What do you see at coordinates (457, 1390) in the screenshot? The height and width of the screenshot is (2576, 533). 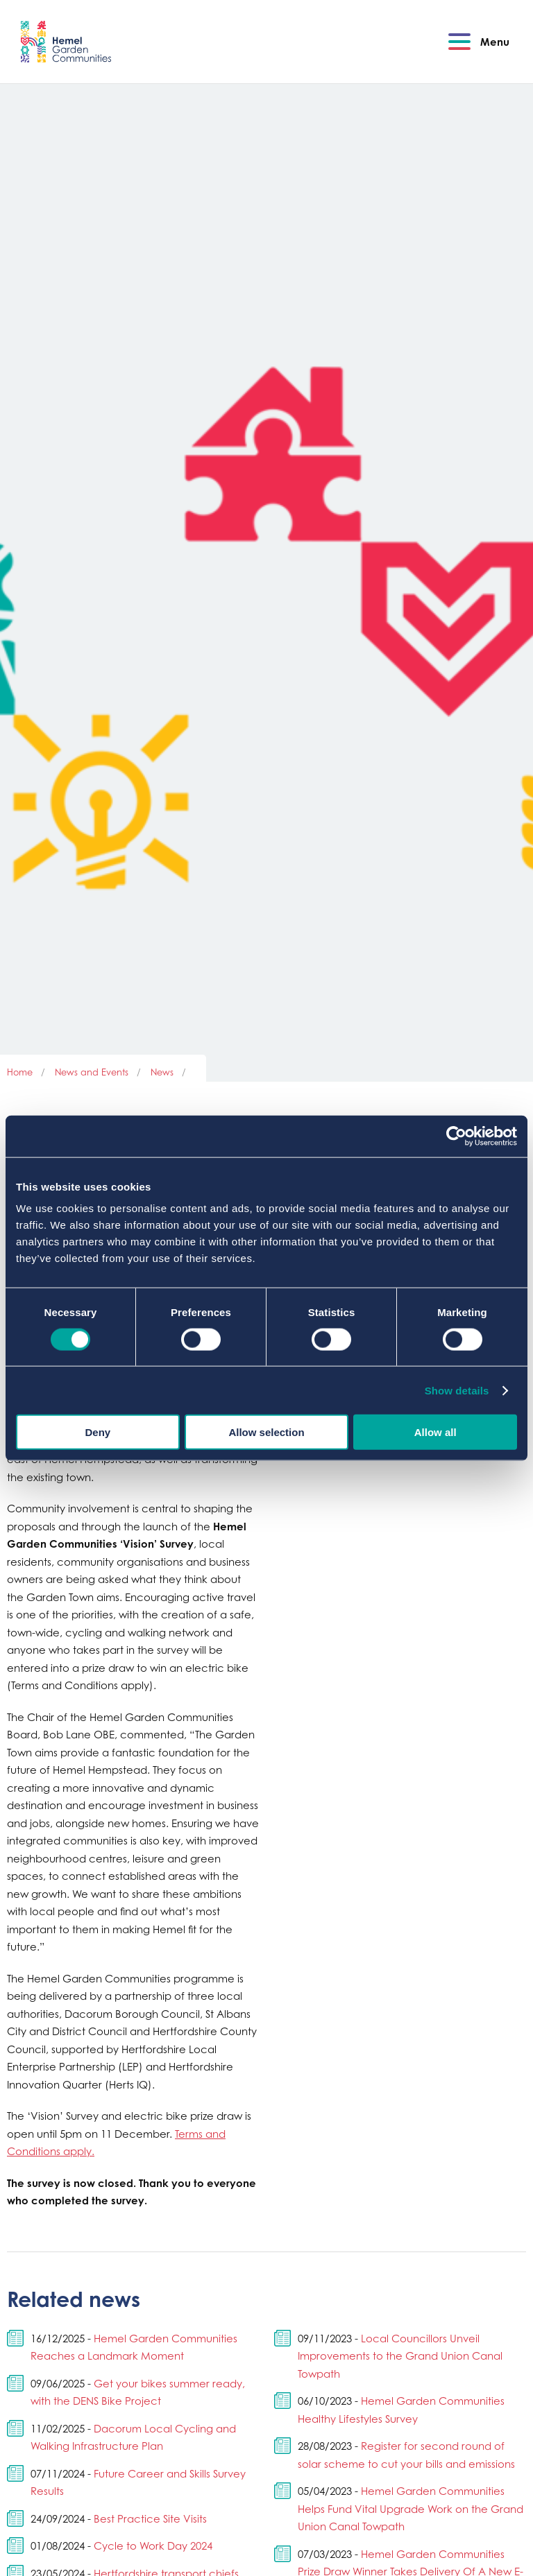 I see `Show details` at bounding box center [457, 1390].